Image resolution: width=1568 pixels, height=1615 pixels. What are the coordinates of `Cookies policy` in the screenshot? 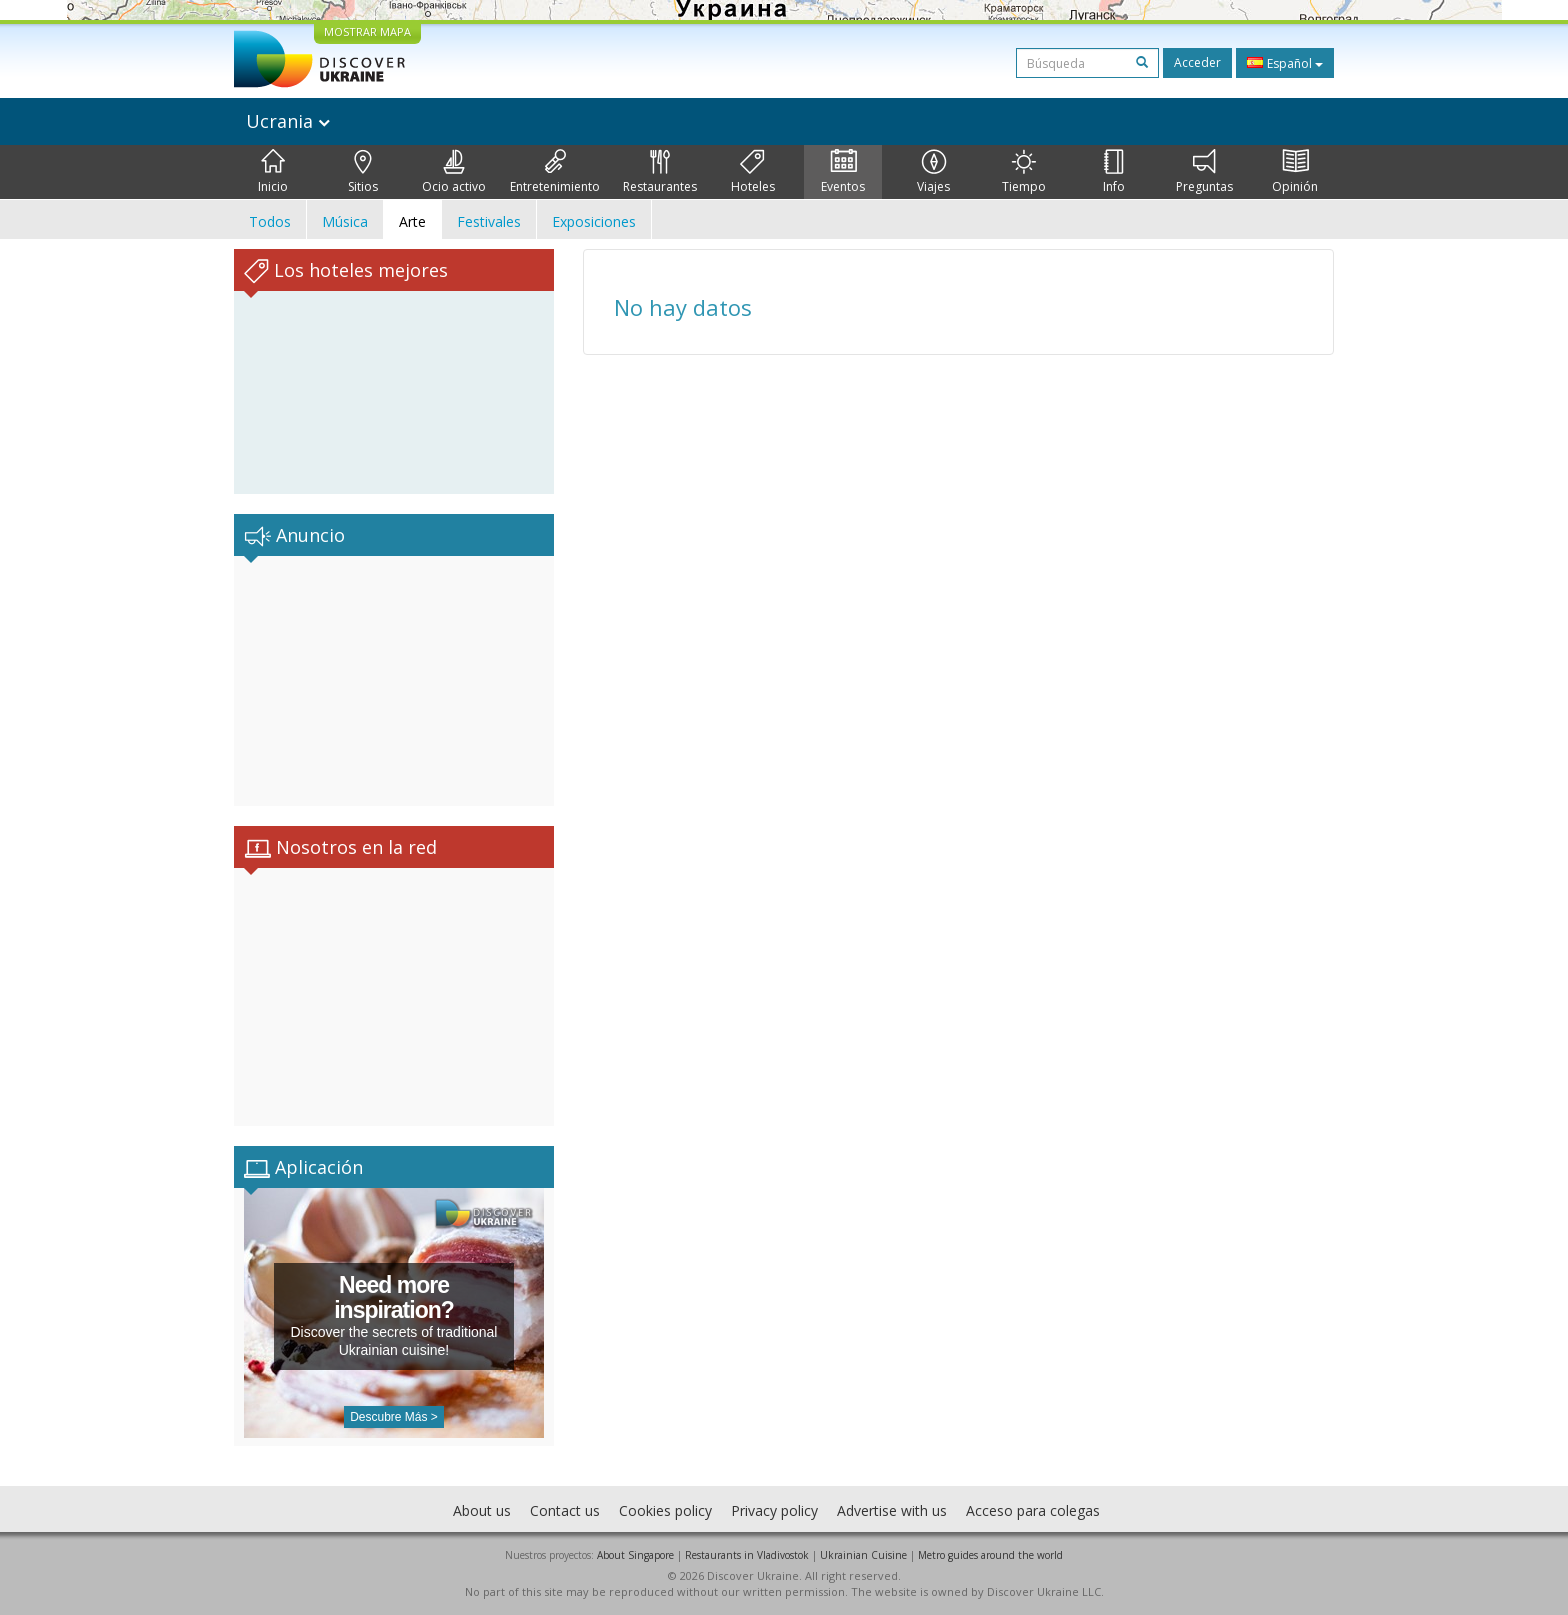 It's located at (665, 1510).